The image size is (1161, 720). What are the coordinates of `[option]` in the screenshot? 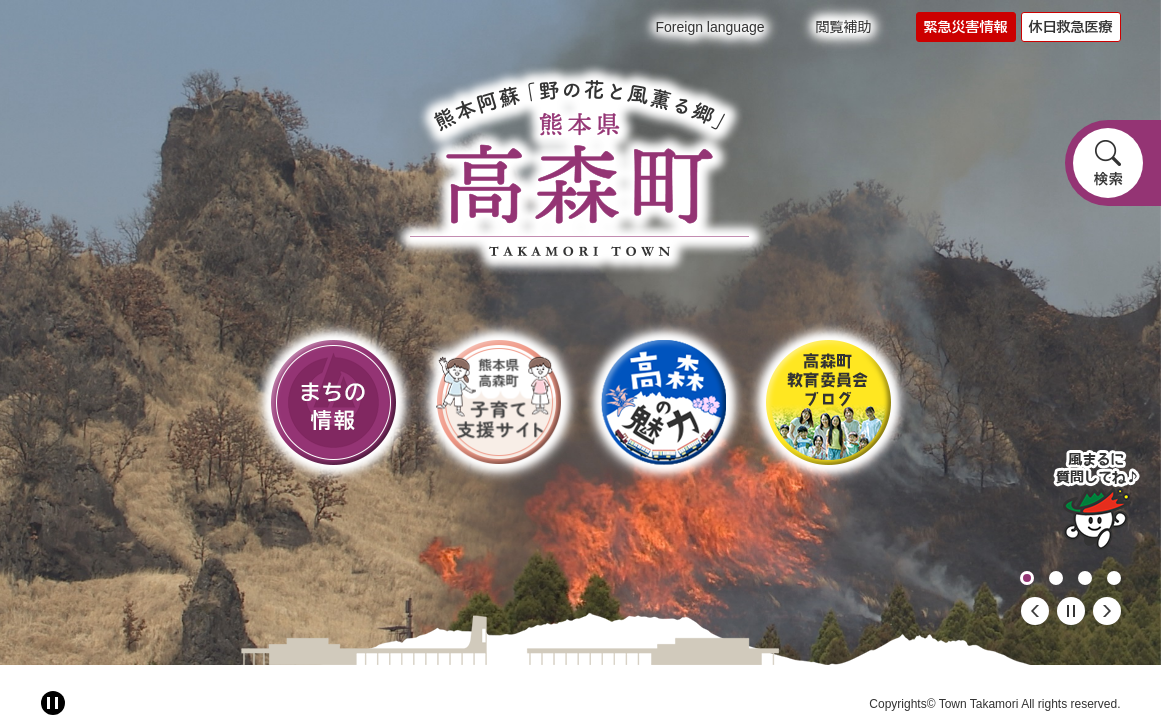 It's located at (580, 332).